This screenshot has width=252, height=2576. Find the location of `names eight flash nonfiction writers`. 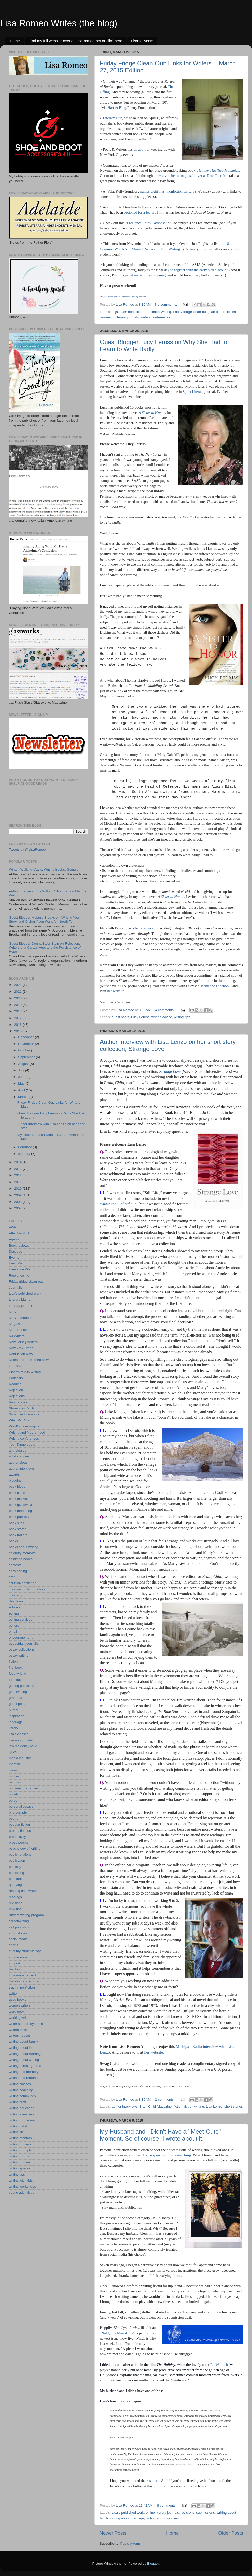

names eight flash nonfiction writers is located at coordinates (167, 191).